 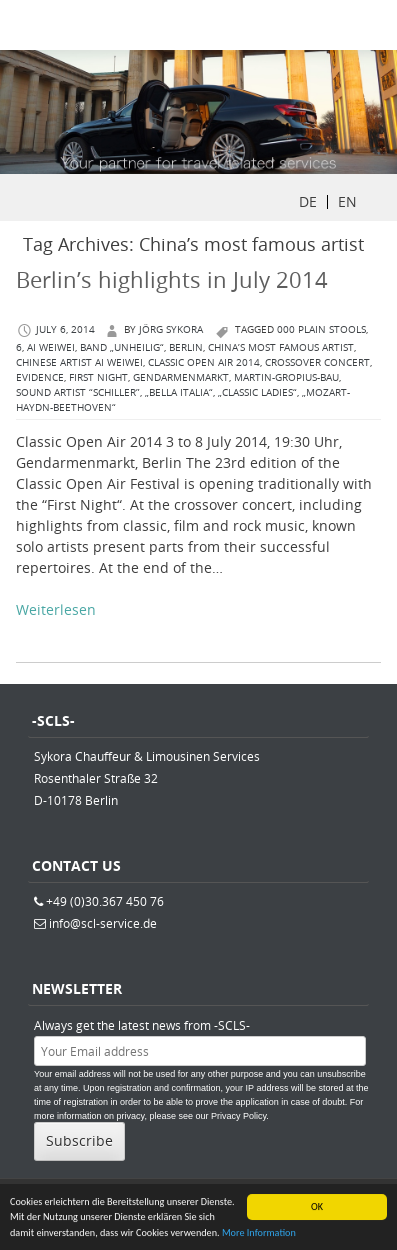 What do you see at coordinates (281, 347) in the screenshot?
I see `China’s most famous artist` at bounding box center [281, 347].